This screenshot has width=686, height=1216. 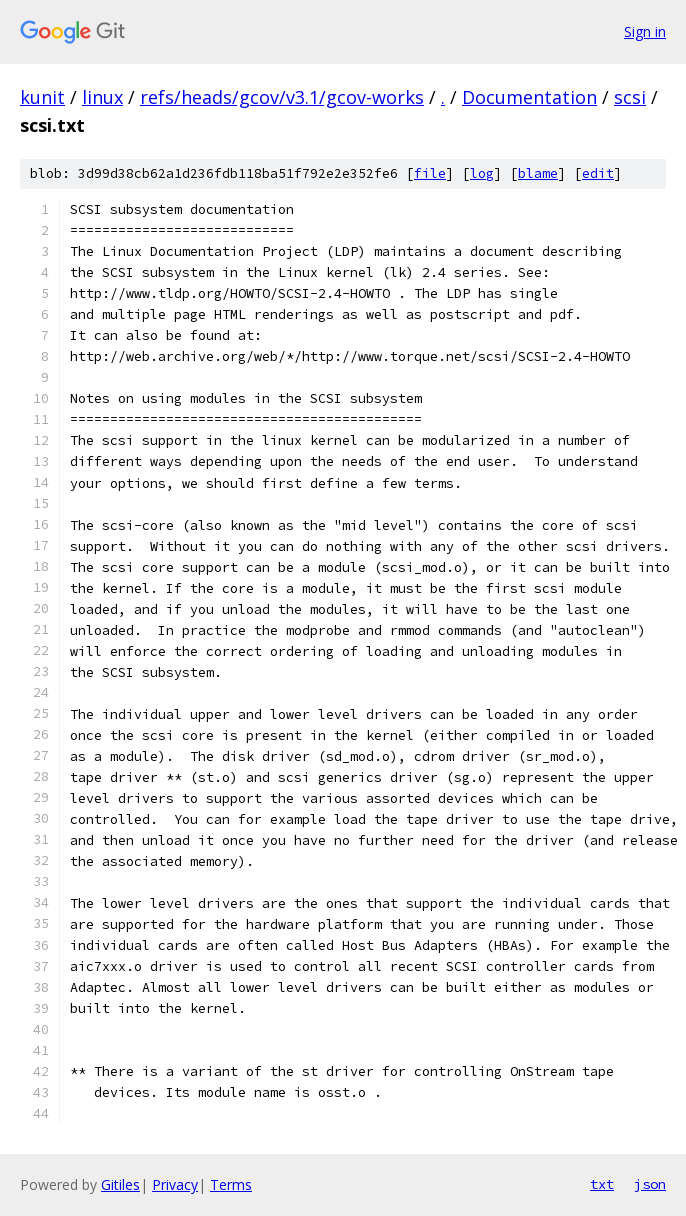 I want to click on linux, so click(x=102, y=97).